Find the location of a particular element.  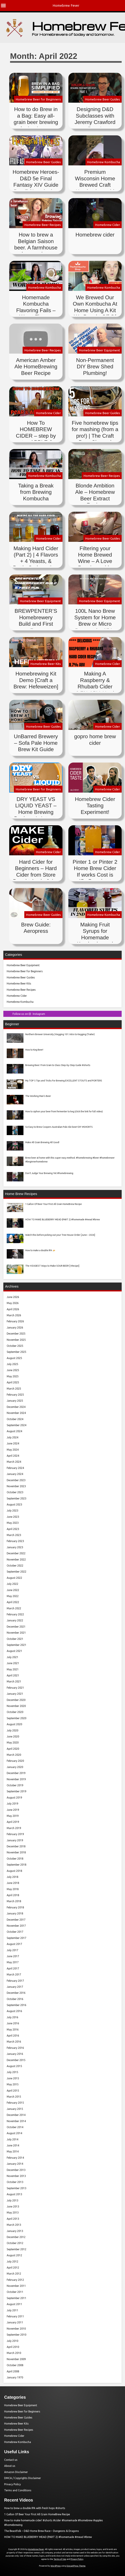

April 2008 is located at coordinates (13, 2371).